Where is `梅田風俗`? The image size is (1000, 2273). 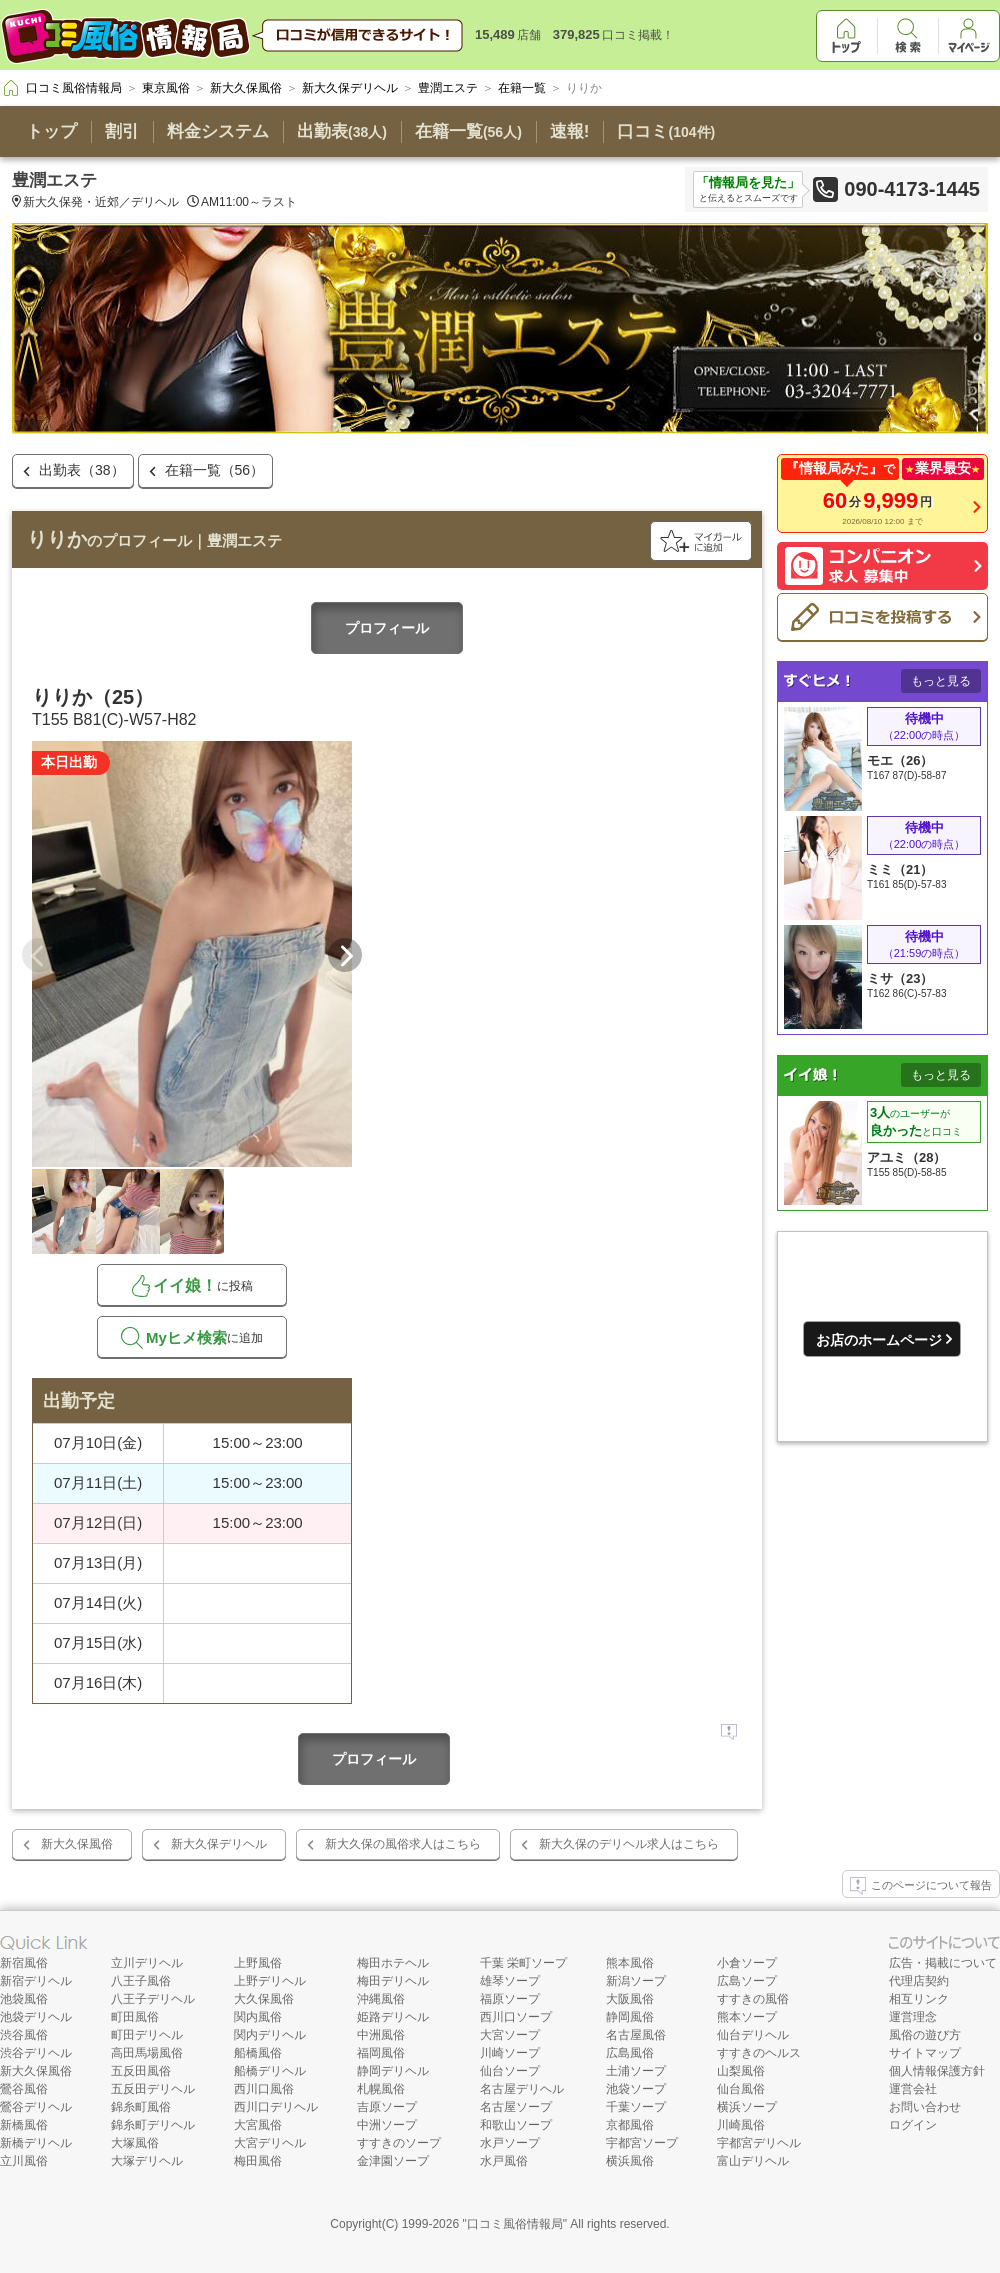
梅田風俗 is located at coordinates (258, 2161).